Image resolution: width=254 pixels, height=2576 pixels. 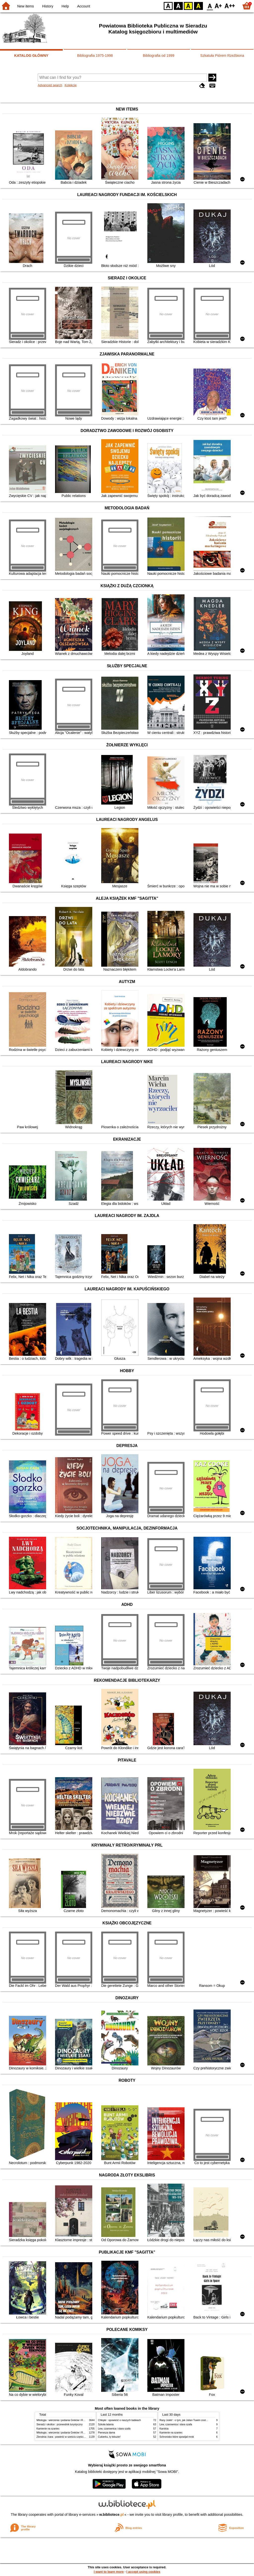 What do you see at coordinates (68, 2436) in the screenshot?
I see `Zbrodnia i kara : powieść w sześciu częściach z epilogiem` at bounding box center [68, 2436].